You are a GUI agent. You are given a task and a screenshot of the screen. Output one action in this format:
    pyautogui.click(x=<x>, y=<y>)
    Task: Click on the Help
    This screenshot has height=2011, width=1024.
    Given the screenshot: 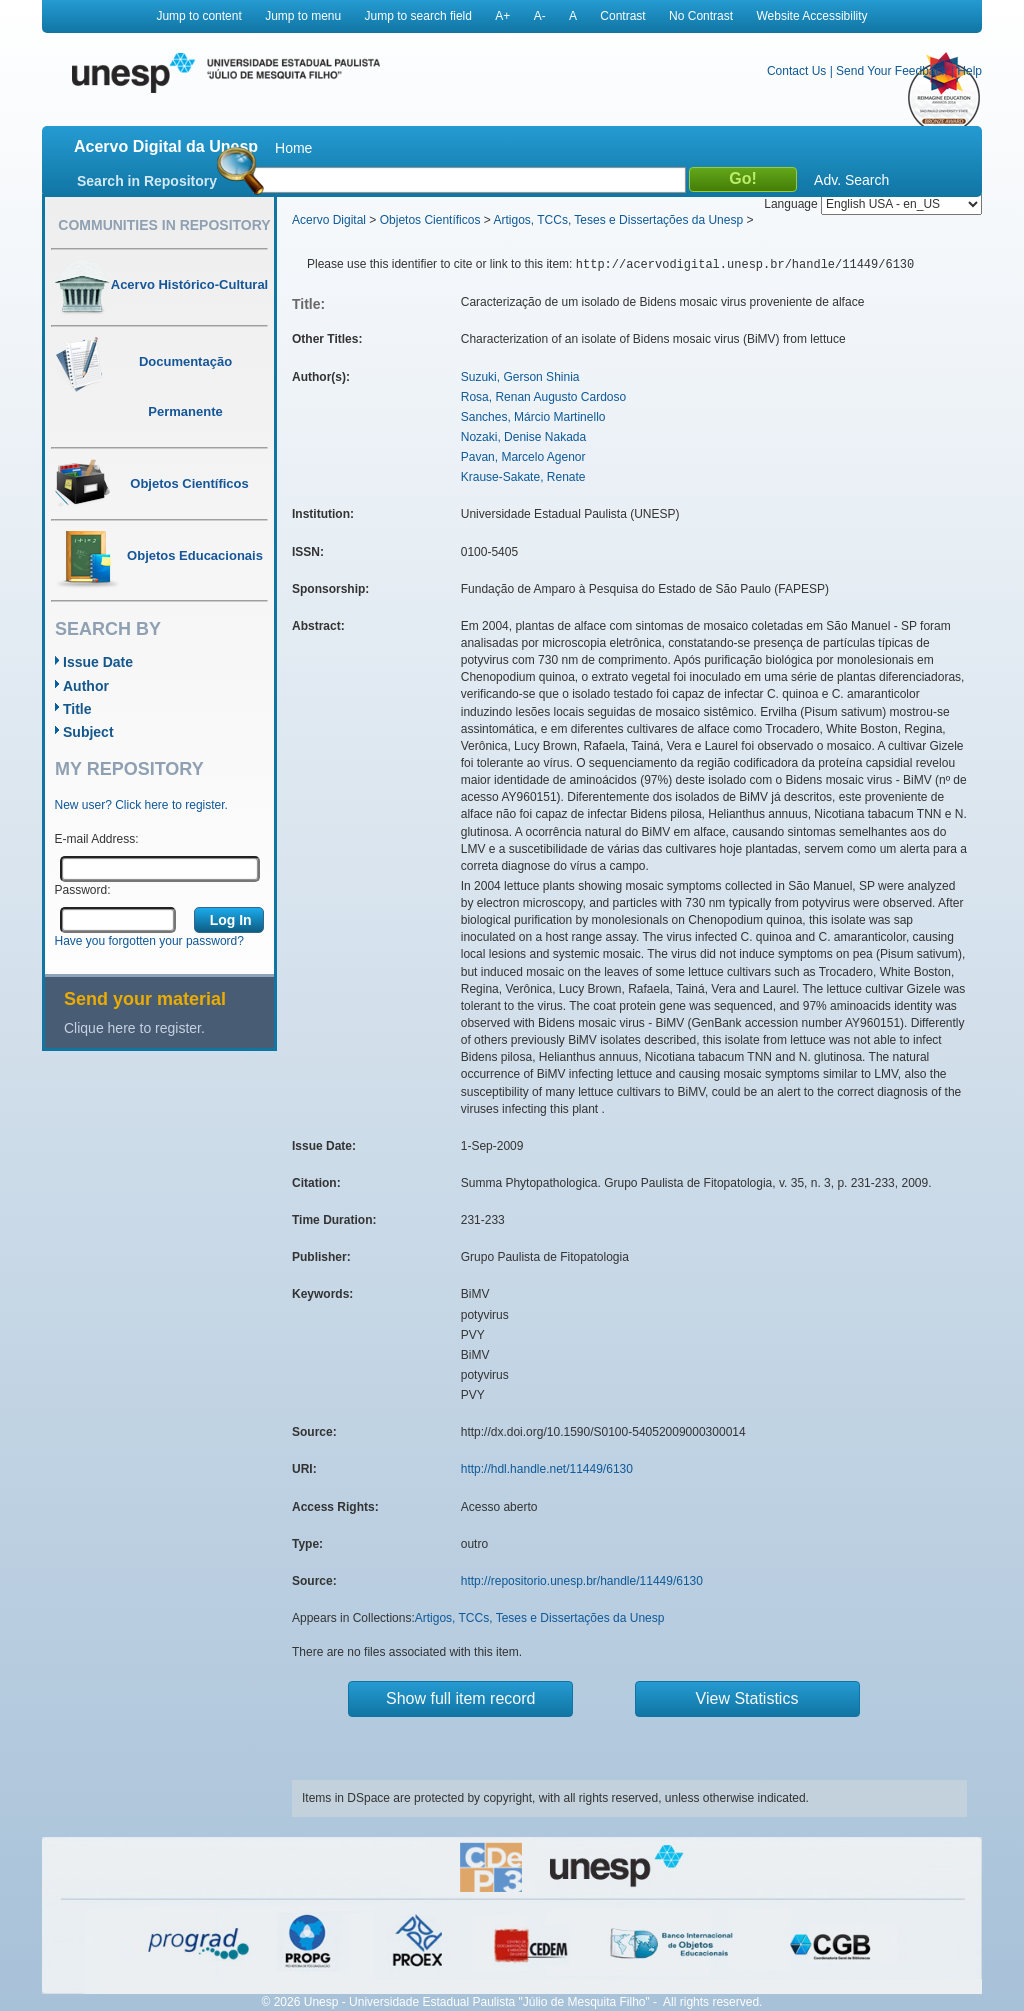 What is the action you would take?
    pyautogui.click(x=969, y=71)
    